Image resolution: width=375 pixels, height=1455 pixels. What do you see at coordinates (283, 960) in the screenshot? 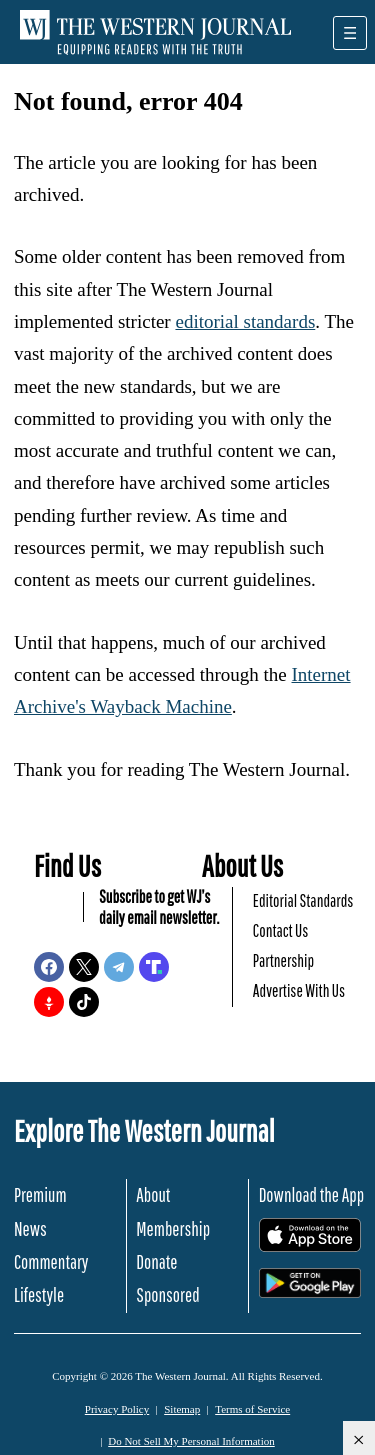
I see `Partnership` at bounding box center [283, 960].